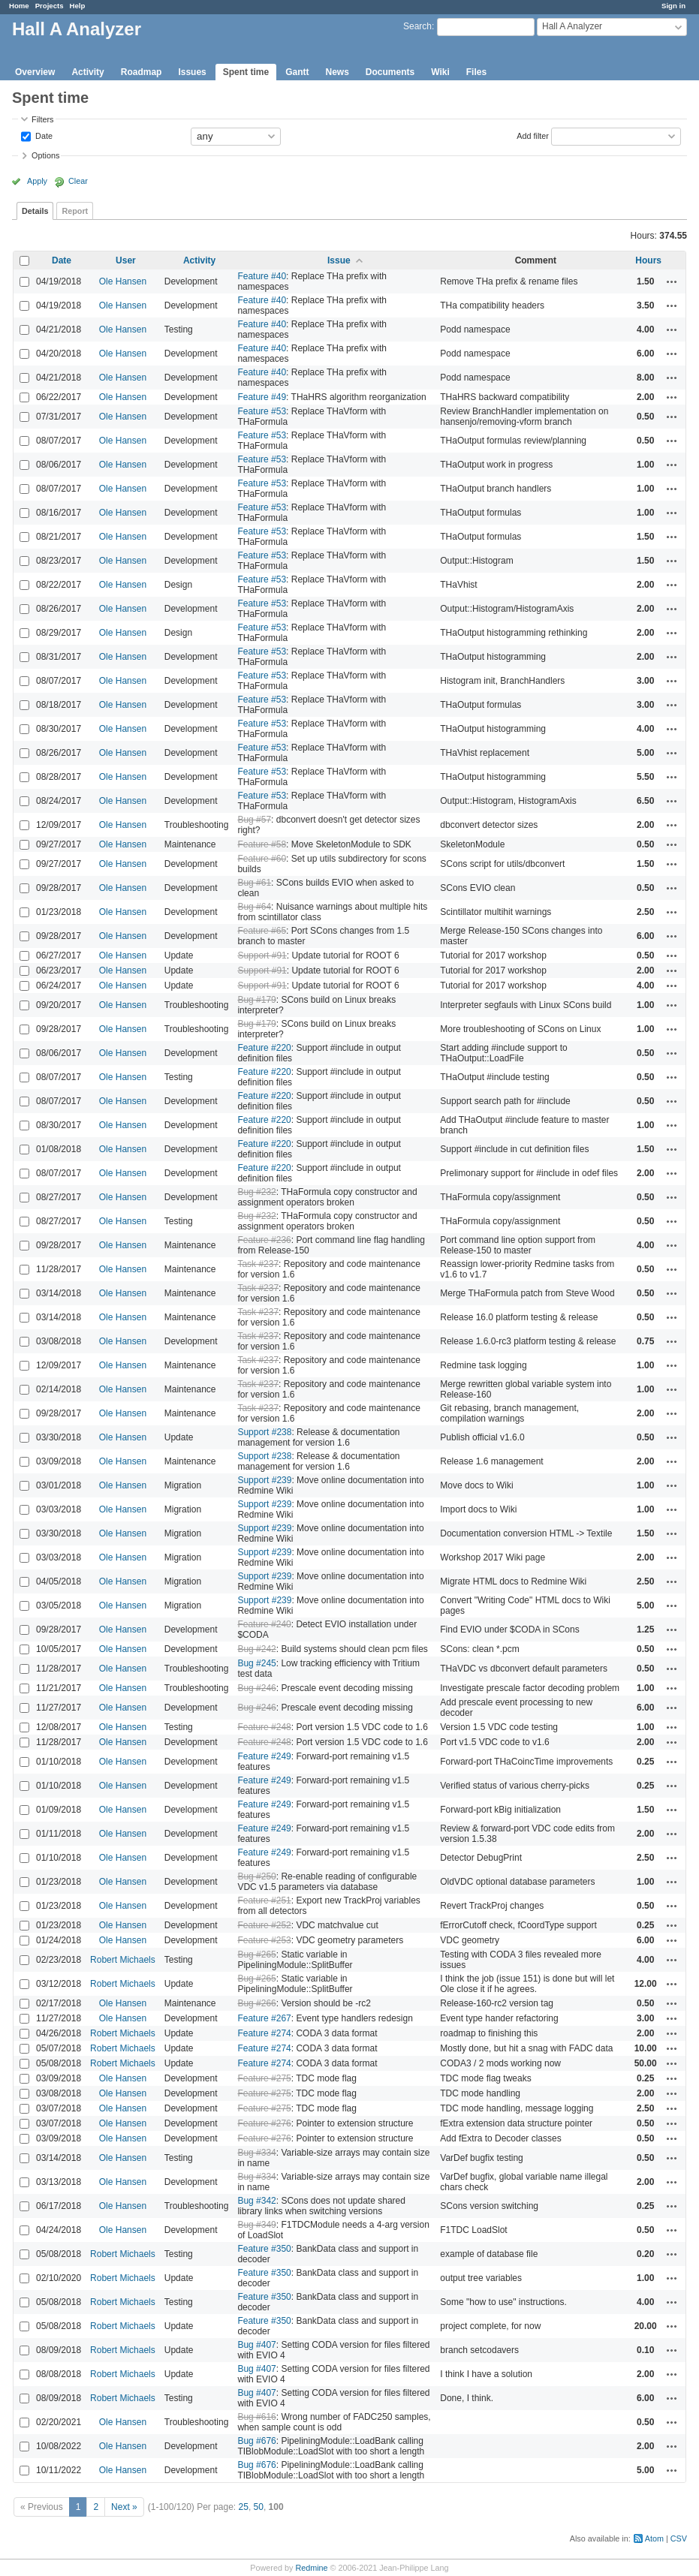 Image resolution: width=699 pixels, height=2576 pixels. What do you see at coordinates (264, 1048) in the screenshot?
I see `Feature #220` at bounding box center [264, 1048].